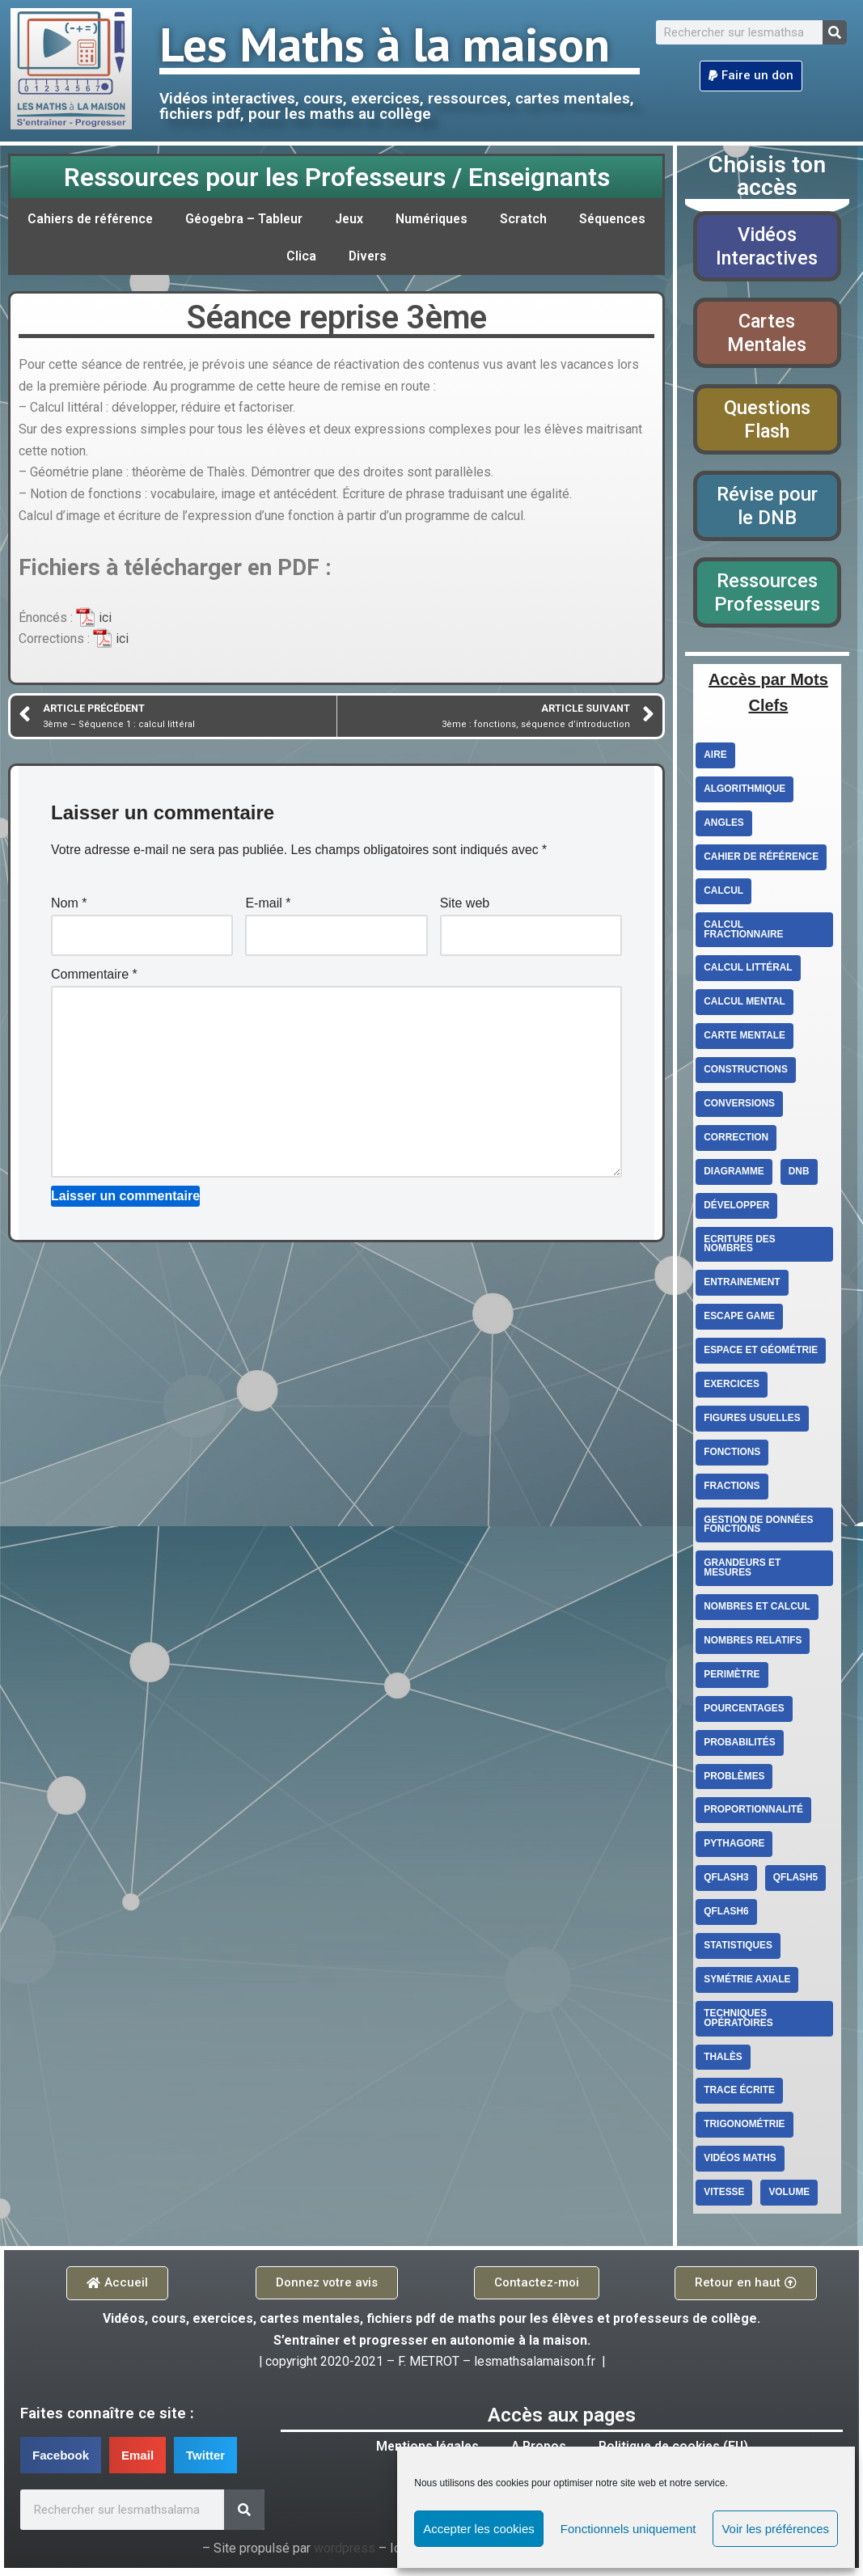  Describe the element at coordinates (724, 2199) in the screenshot. I see `vitesse [vitesse (3 éléments)]` at that location.